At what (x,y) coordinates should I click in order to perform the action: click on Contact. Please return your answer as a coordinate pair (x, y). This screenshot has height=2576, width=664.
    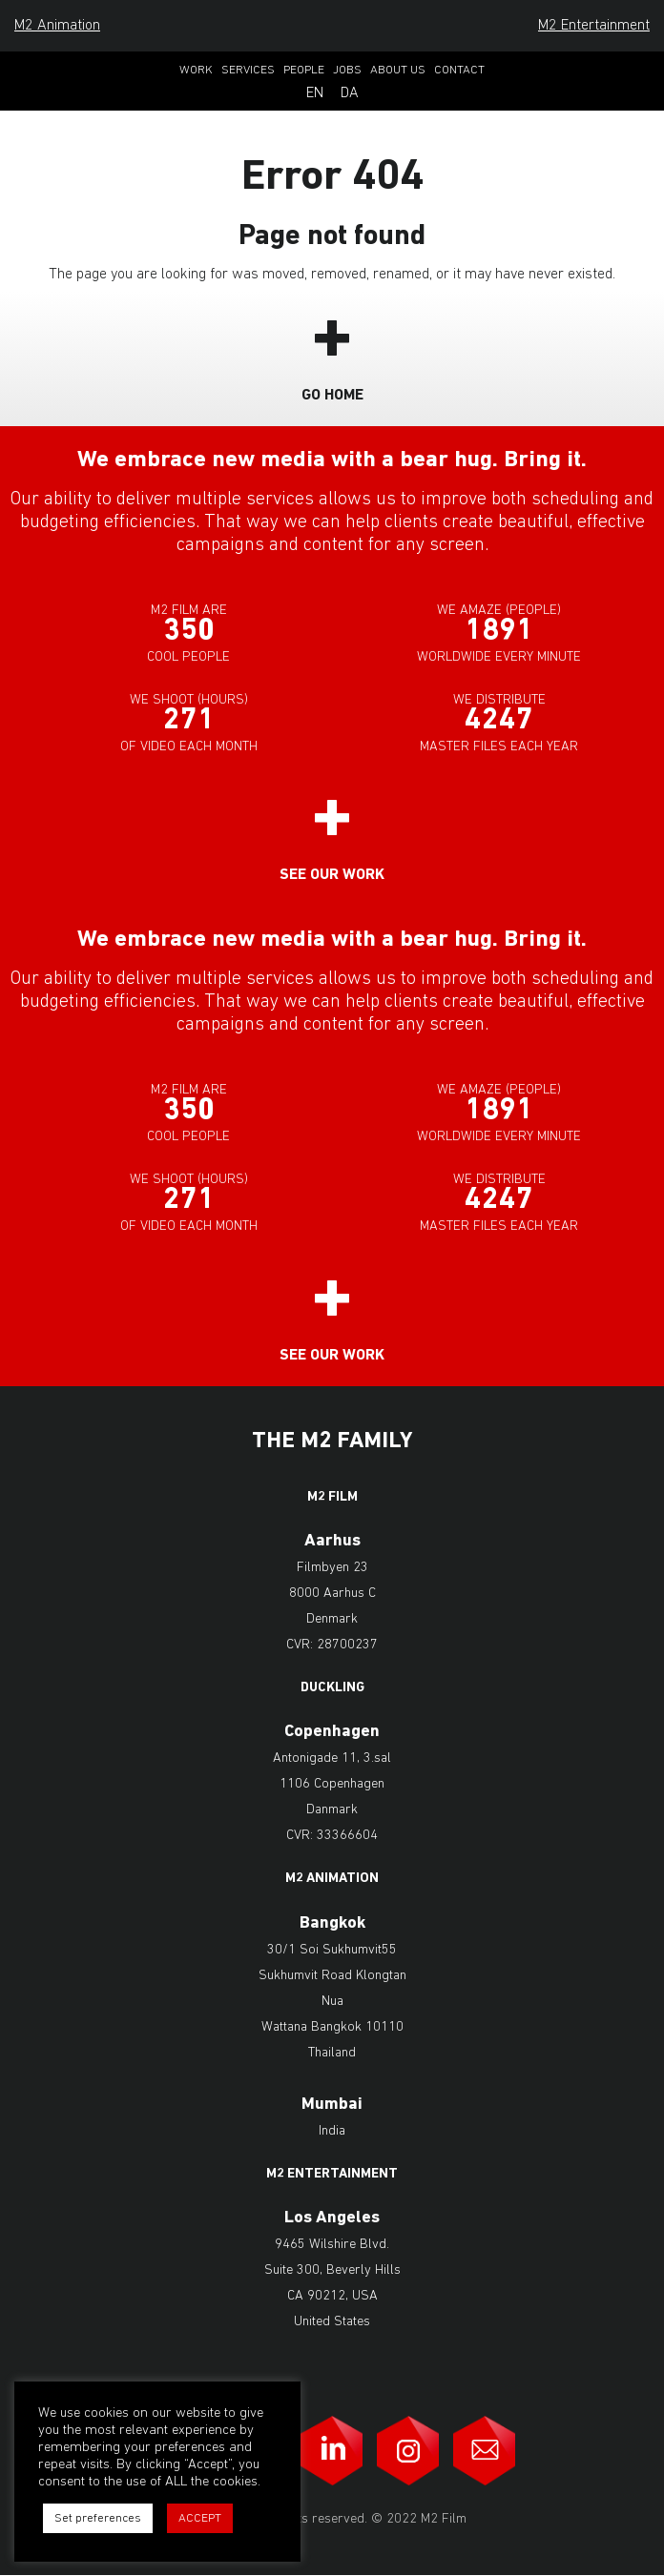
    Looking at the image, I should click on (459, 70).